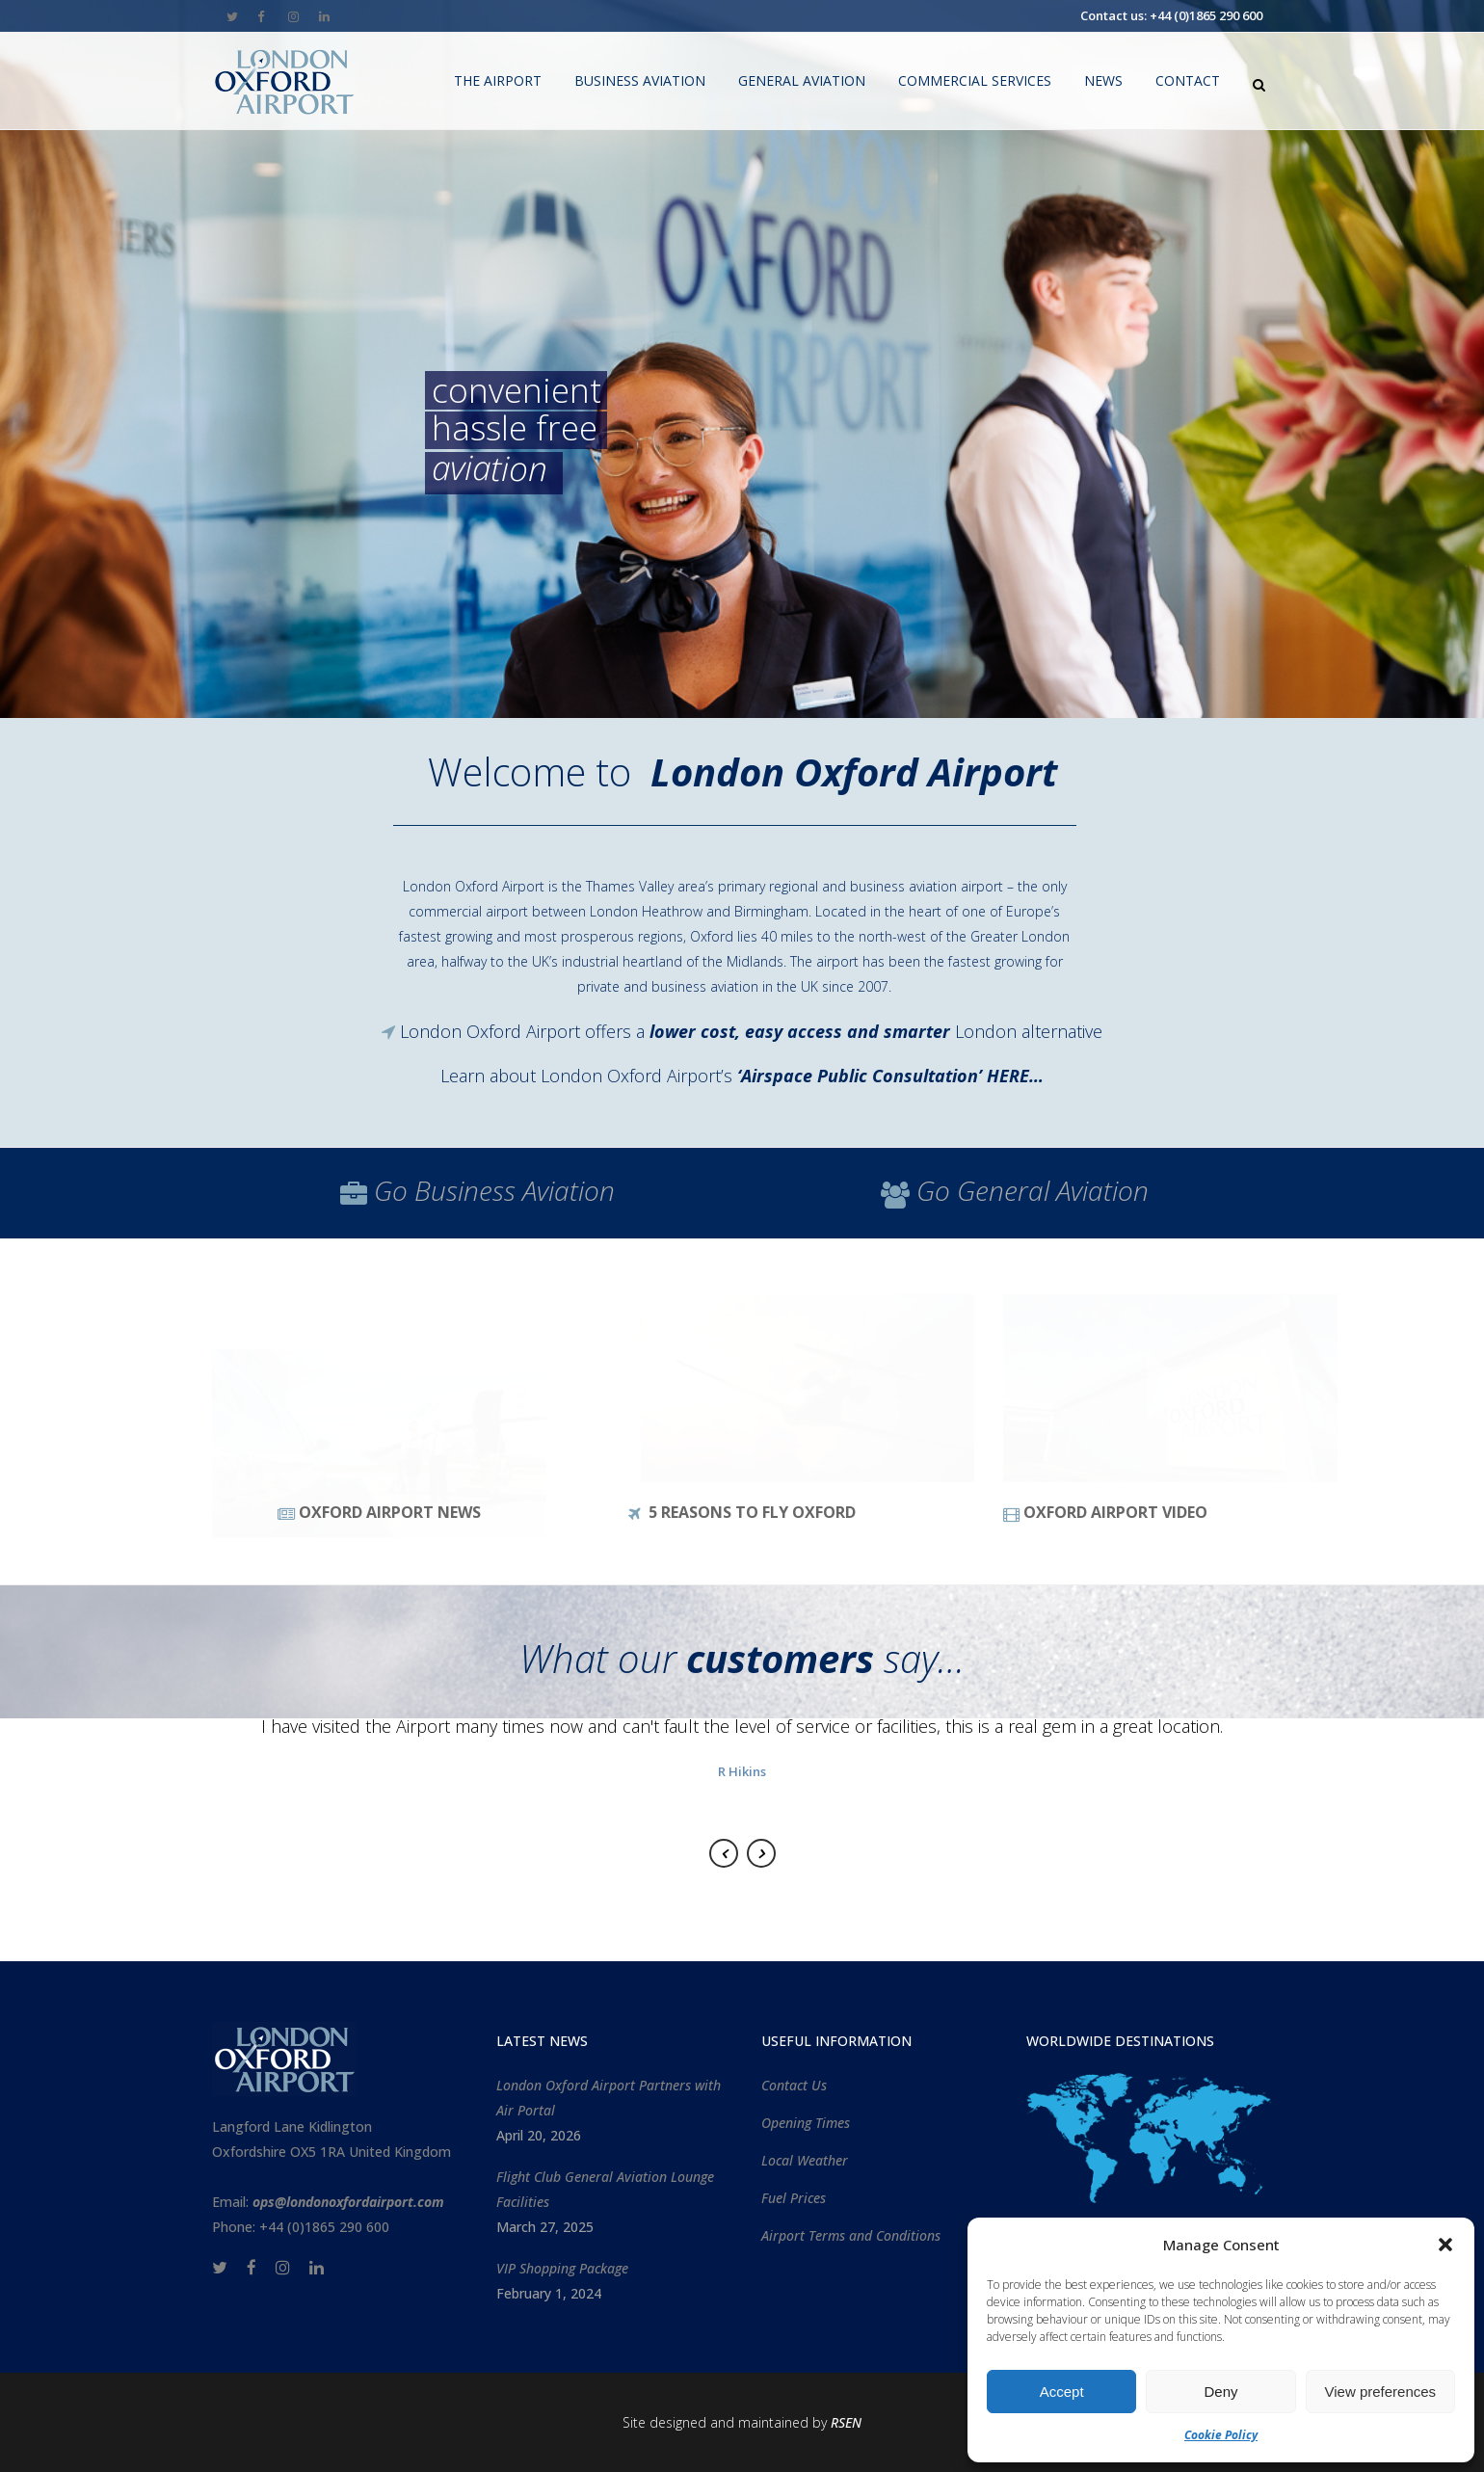 This screenshot has height=2472, width=1484. What do you see at coordinates (1220, 2391) in the screenshot?
I see `Deny` at bounding box center [1220, 2391].